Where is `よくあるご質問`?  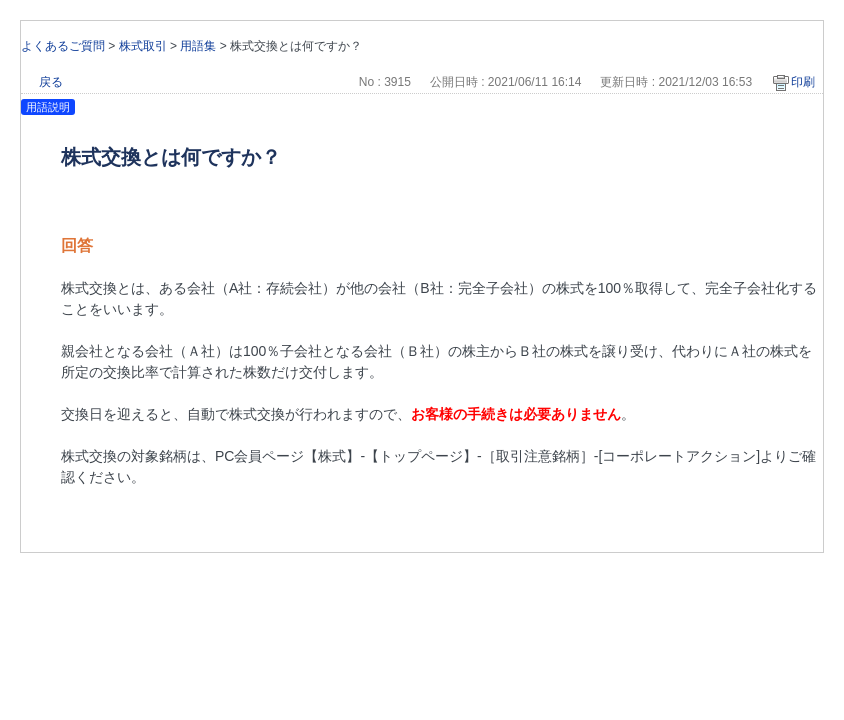 よくあるご質問 is located at coordinates (63, 46).